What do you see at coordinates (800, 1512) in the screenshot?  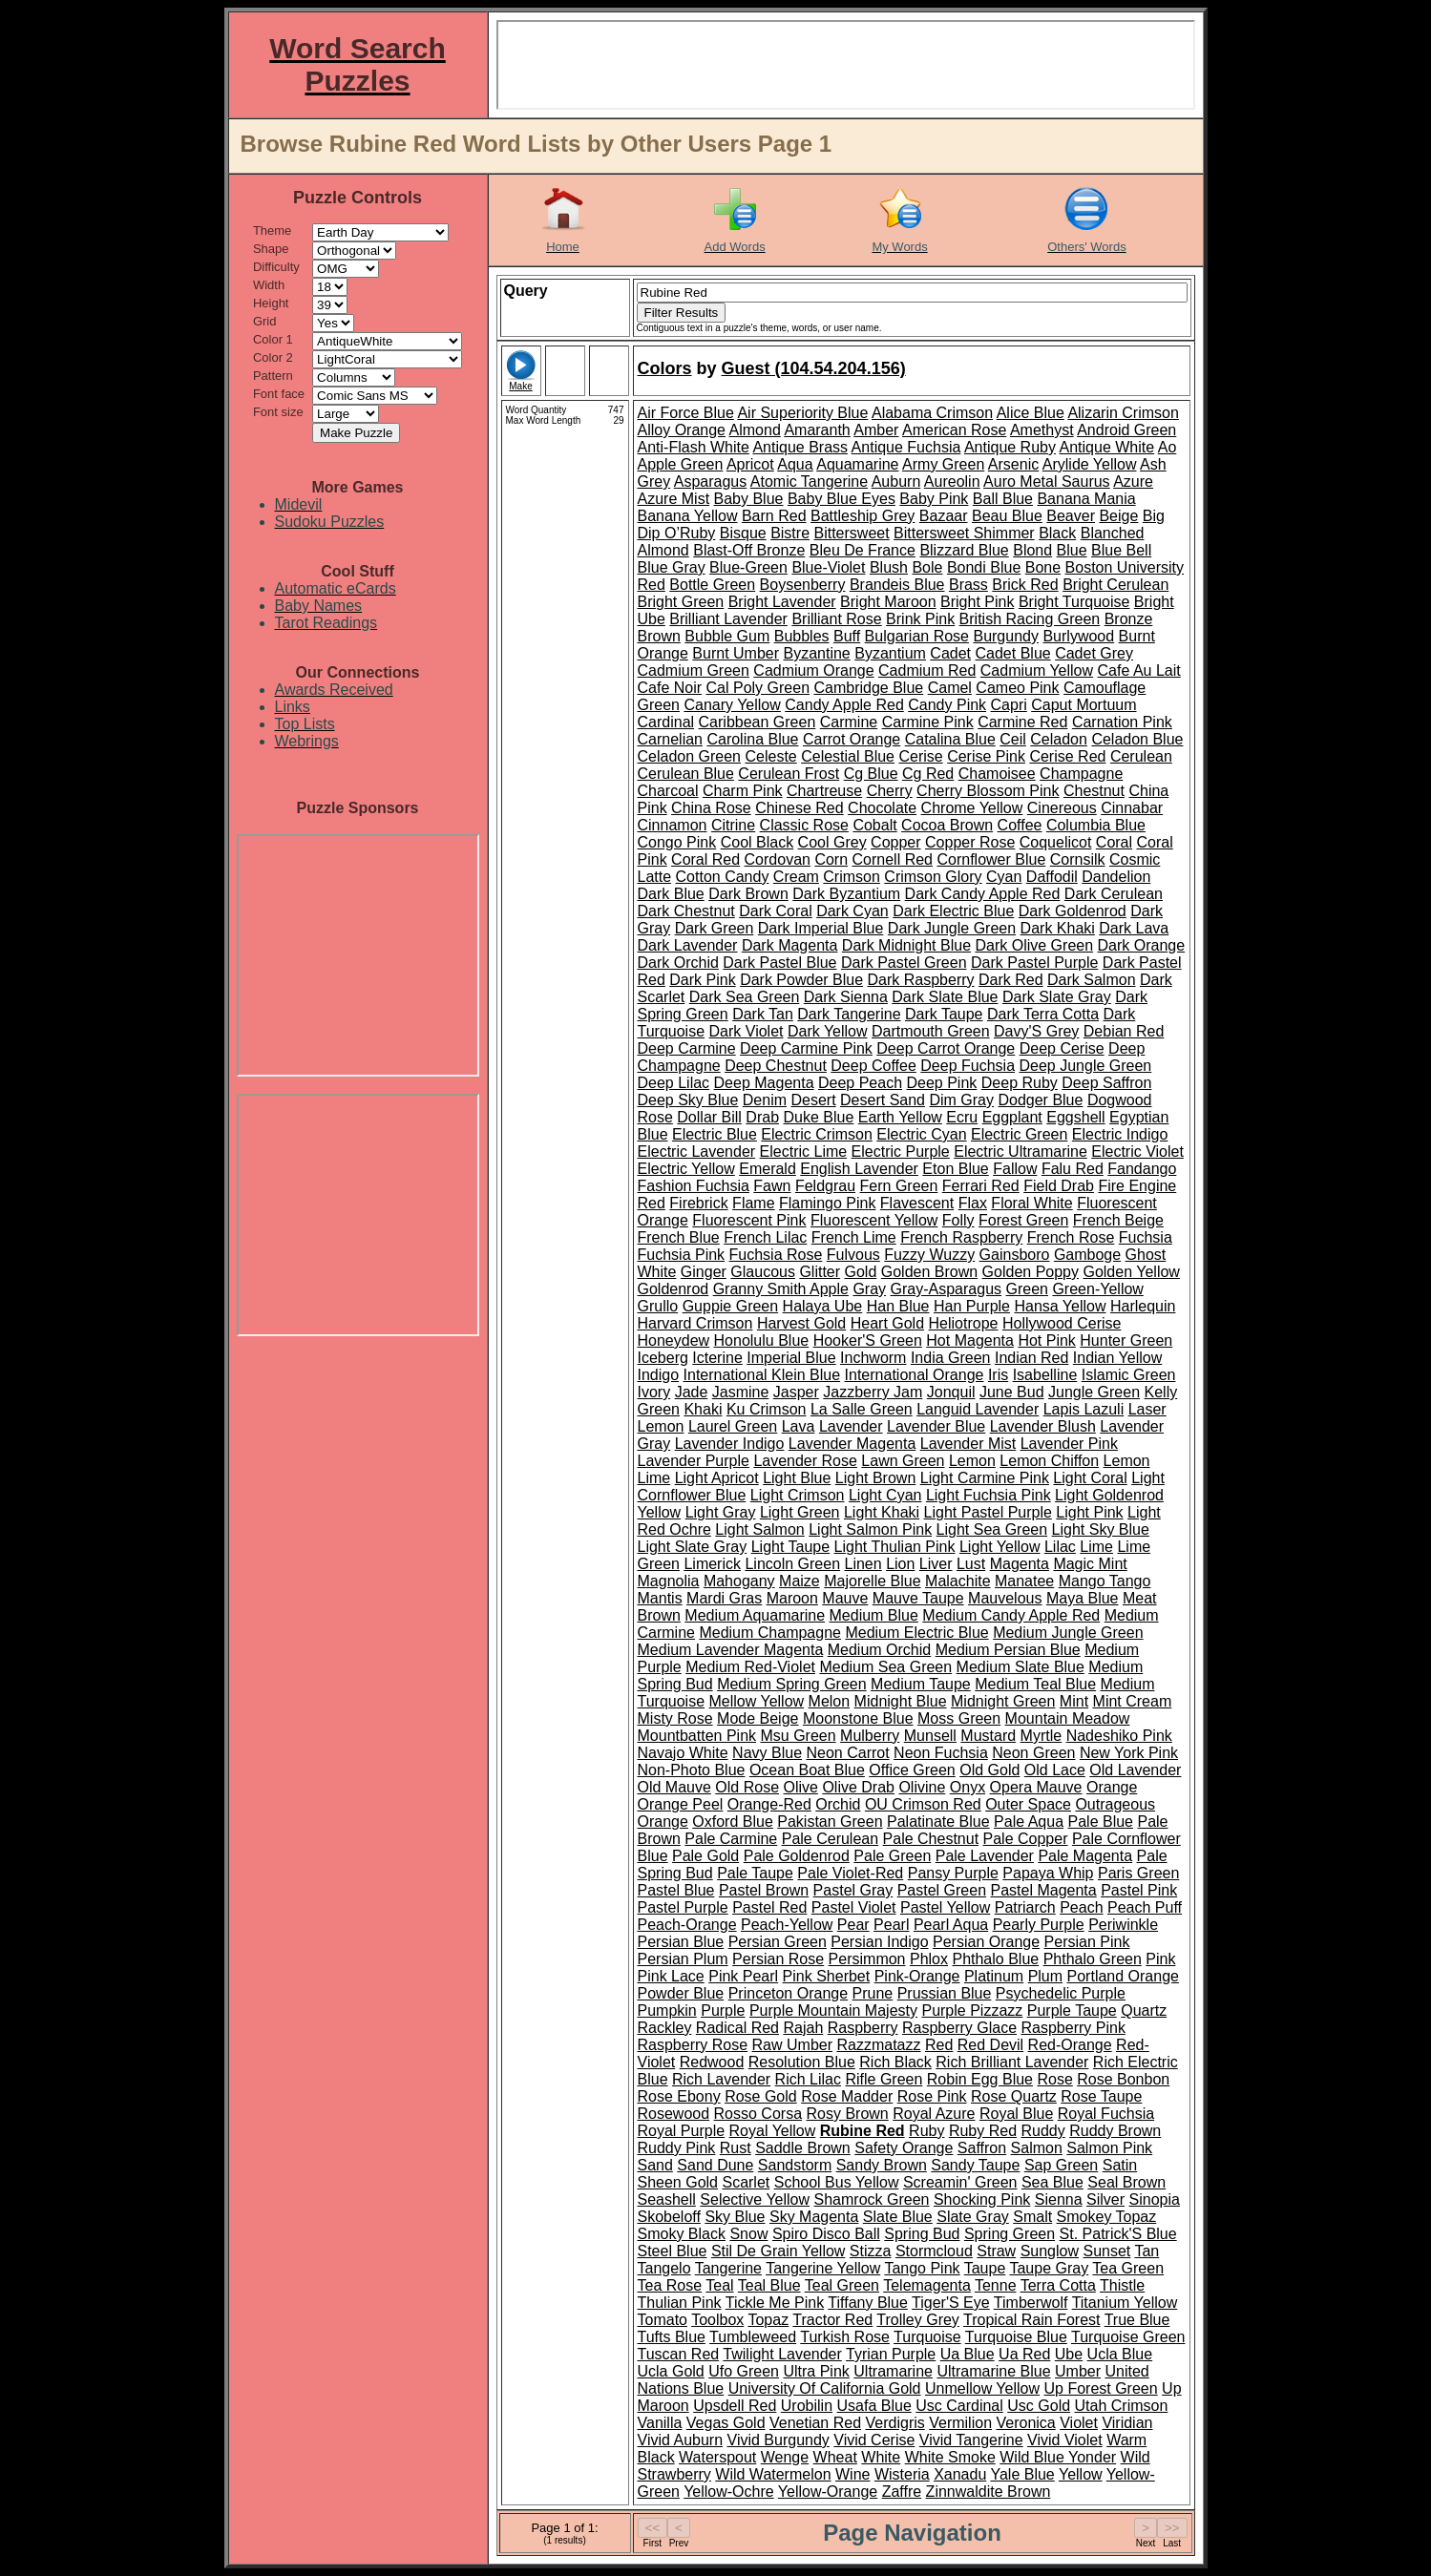 I see `Light Green` at bounding box center [800, 1512].